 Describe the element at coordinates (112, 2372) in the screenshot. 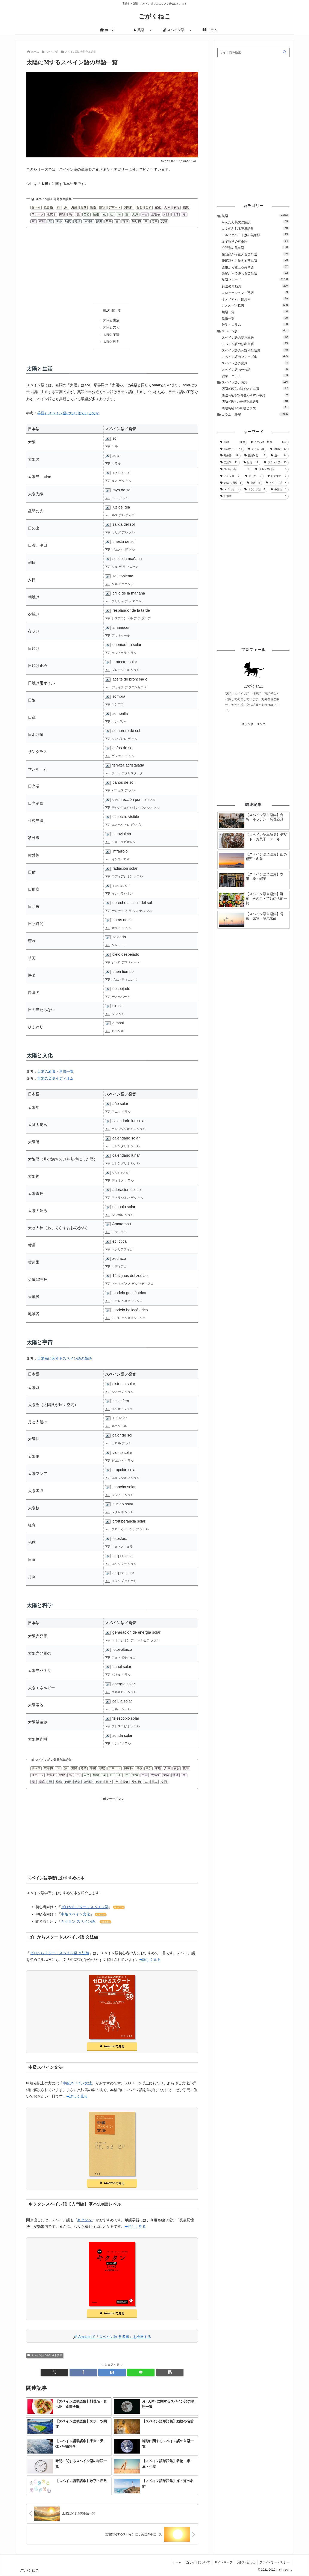

I see `[はてブでブックマーク]` at that location.